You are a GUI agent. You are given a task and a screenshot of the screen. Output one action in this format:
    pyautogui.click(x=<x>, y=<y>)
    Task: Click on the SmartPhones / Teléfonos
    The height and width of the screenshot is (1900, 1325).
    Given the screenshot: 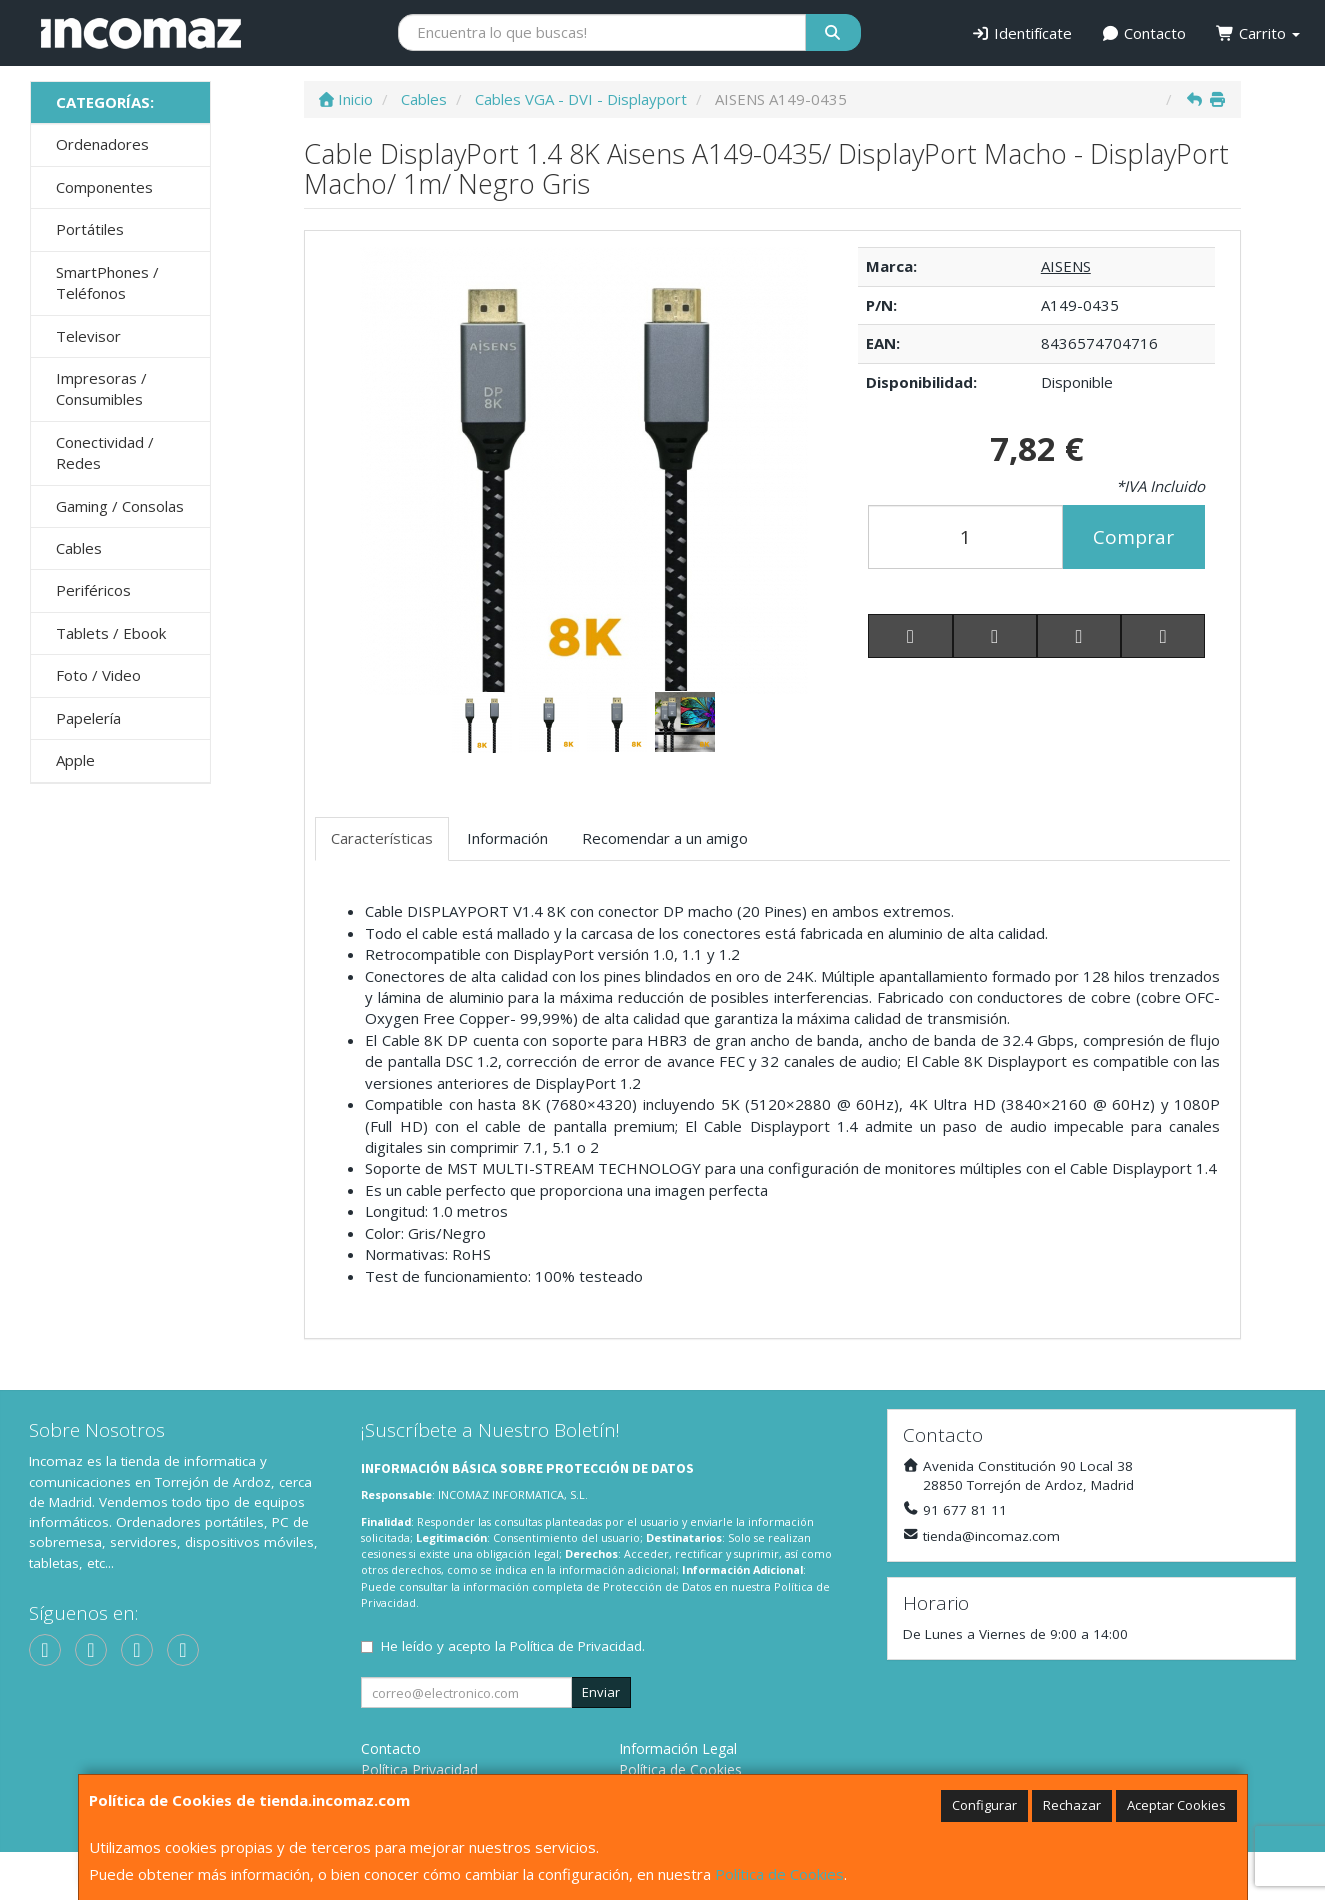 What is the action you would take?
    pyautogui.click(x=107, y=282)
    